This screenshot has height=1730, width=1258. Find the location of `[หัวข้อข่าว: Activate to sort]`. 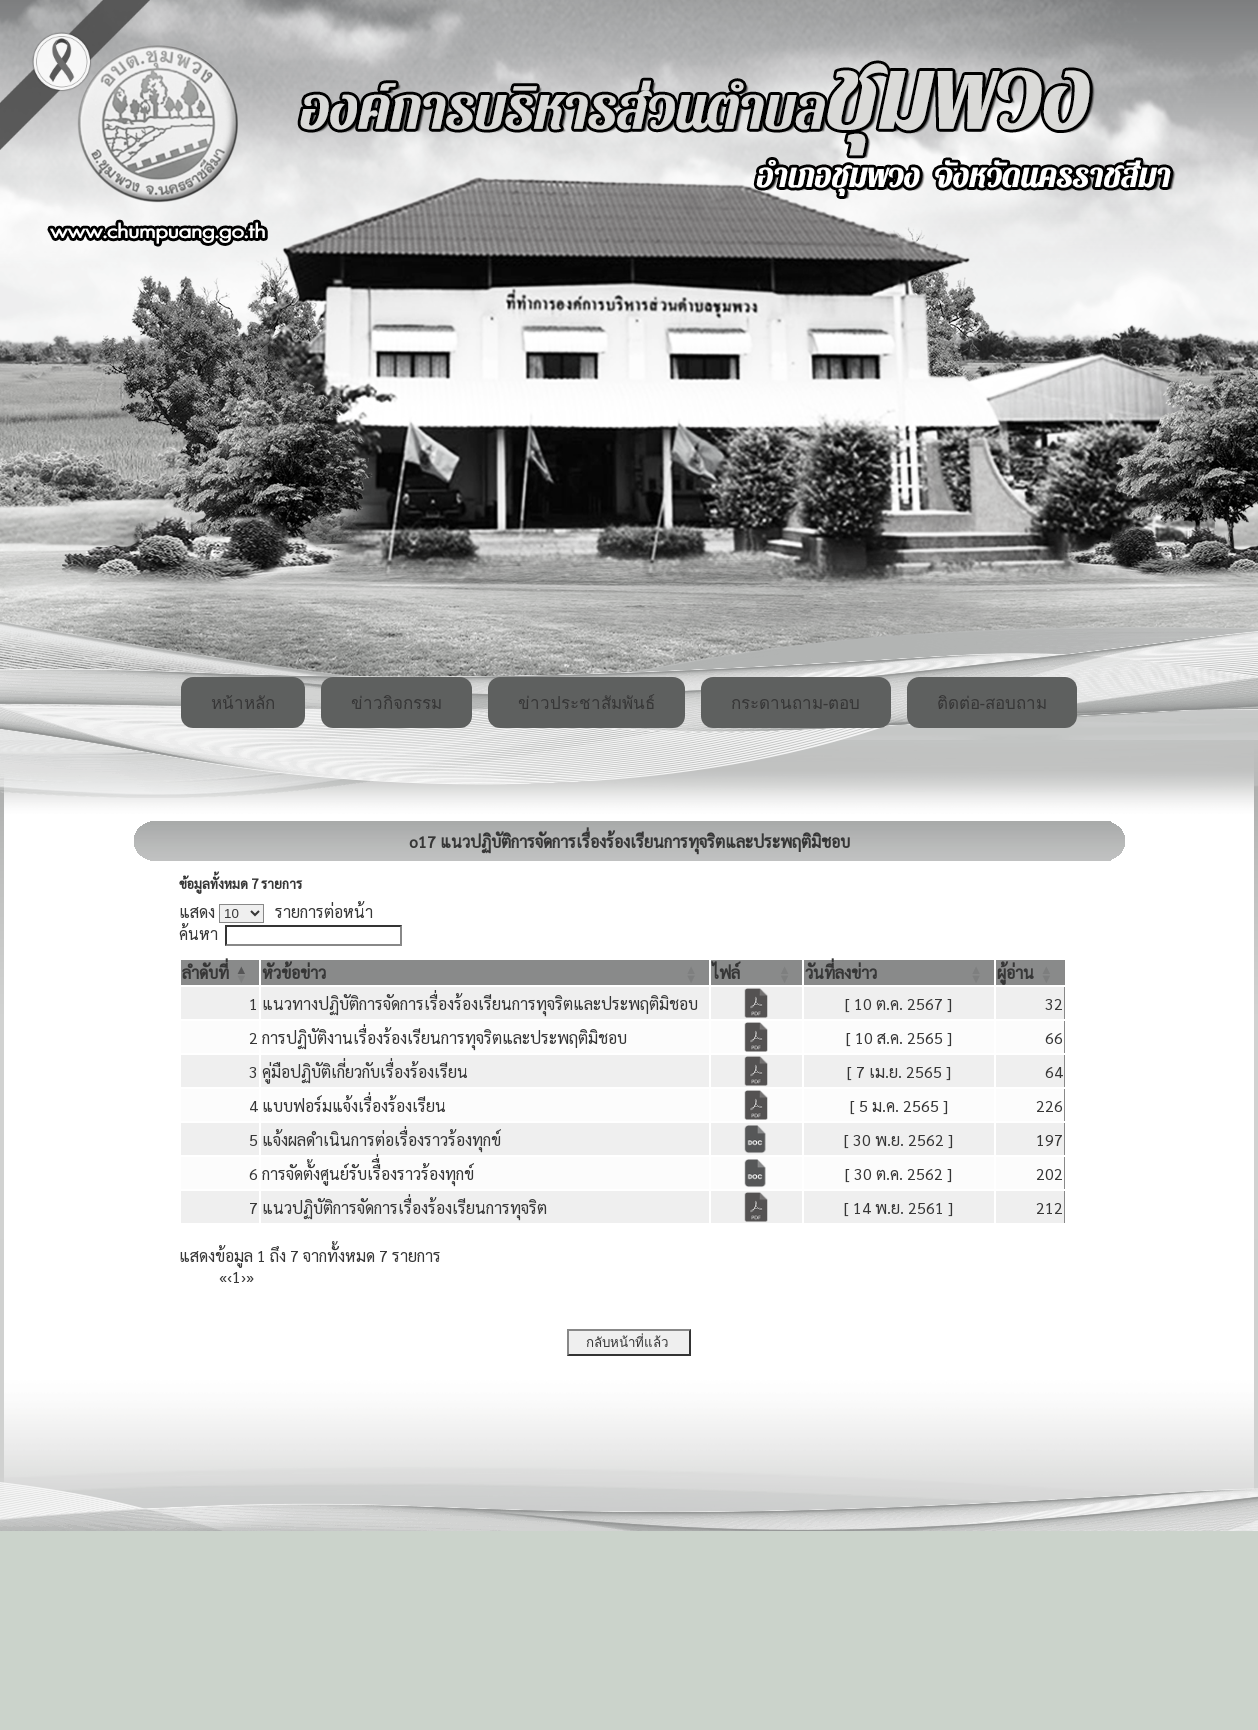

[หัวข้อข่าว: Activate to sort] is located at coordinates (485, 972).